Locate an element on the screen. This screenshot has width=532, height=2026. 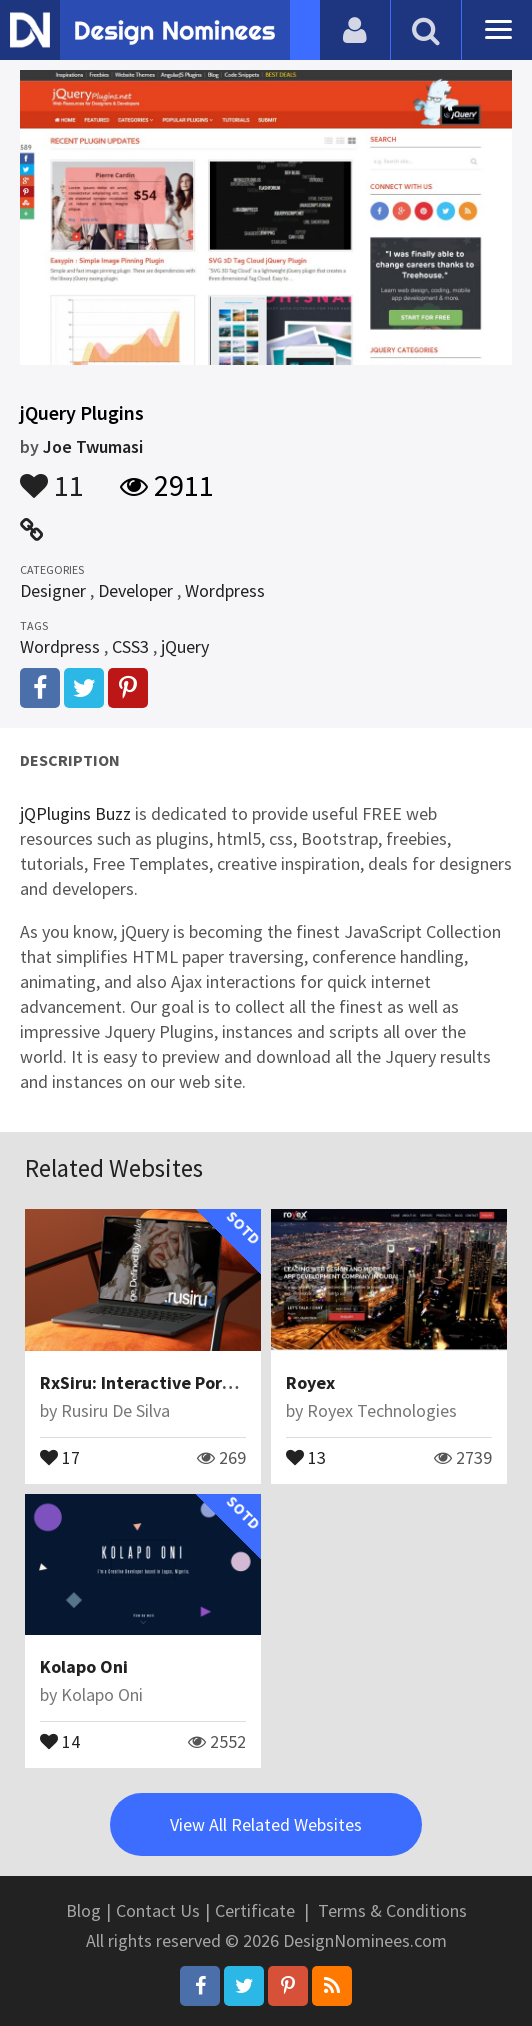
Kolapo Oni is located at coordinates (84, 1666).